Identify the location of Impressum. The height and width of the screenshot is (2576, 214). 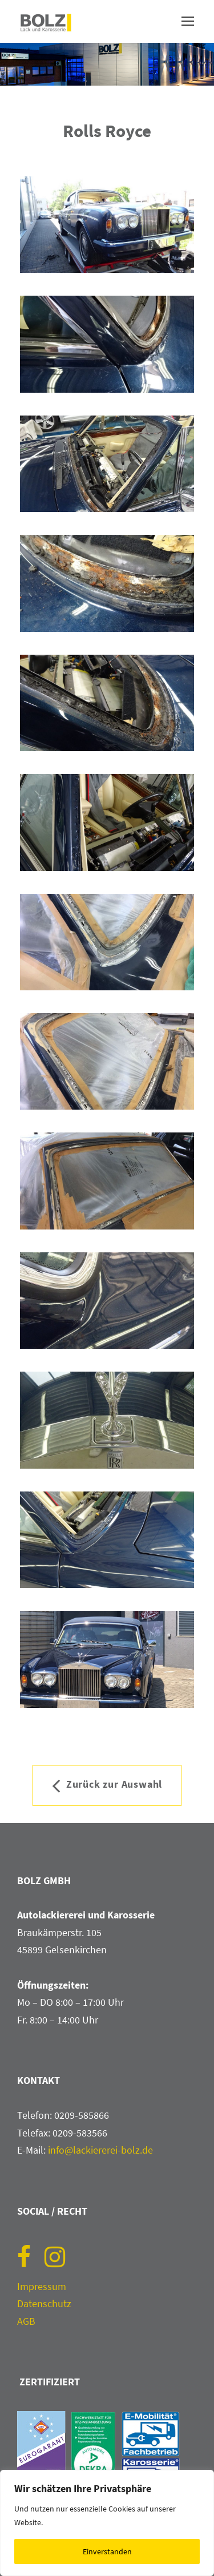
(41, 2286).